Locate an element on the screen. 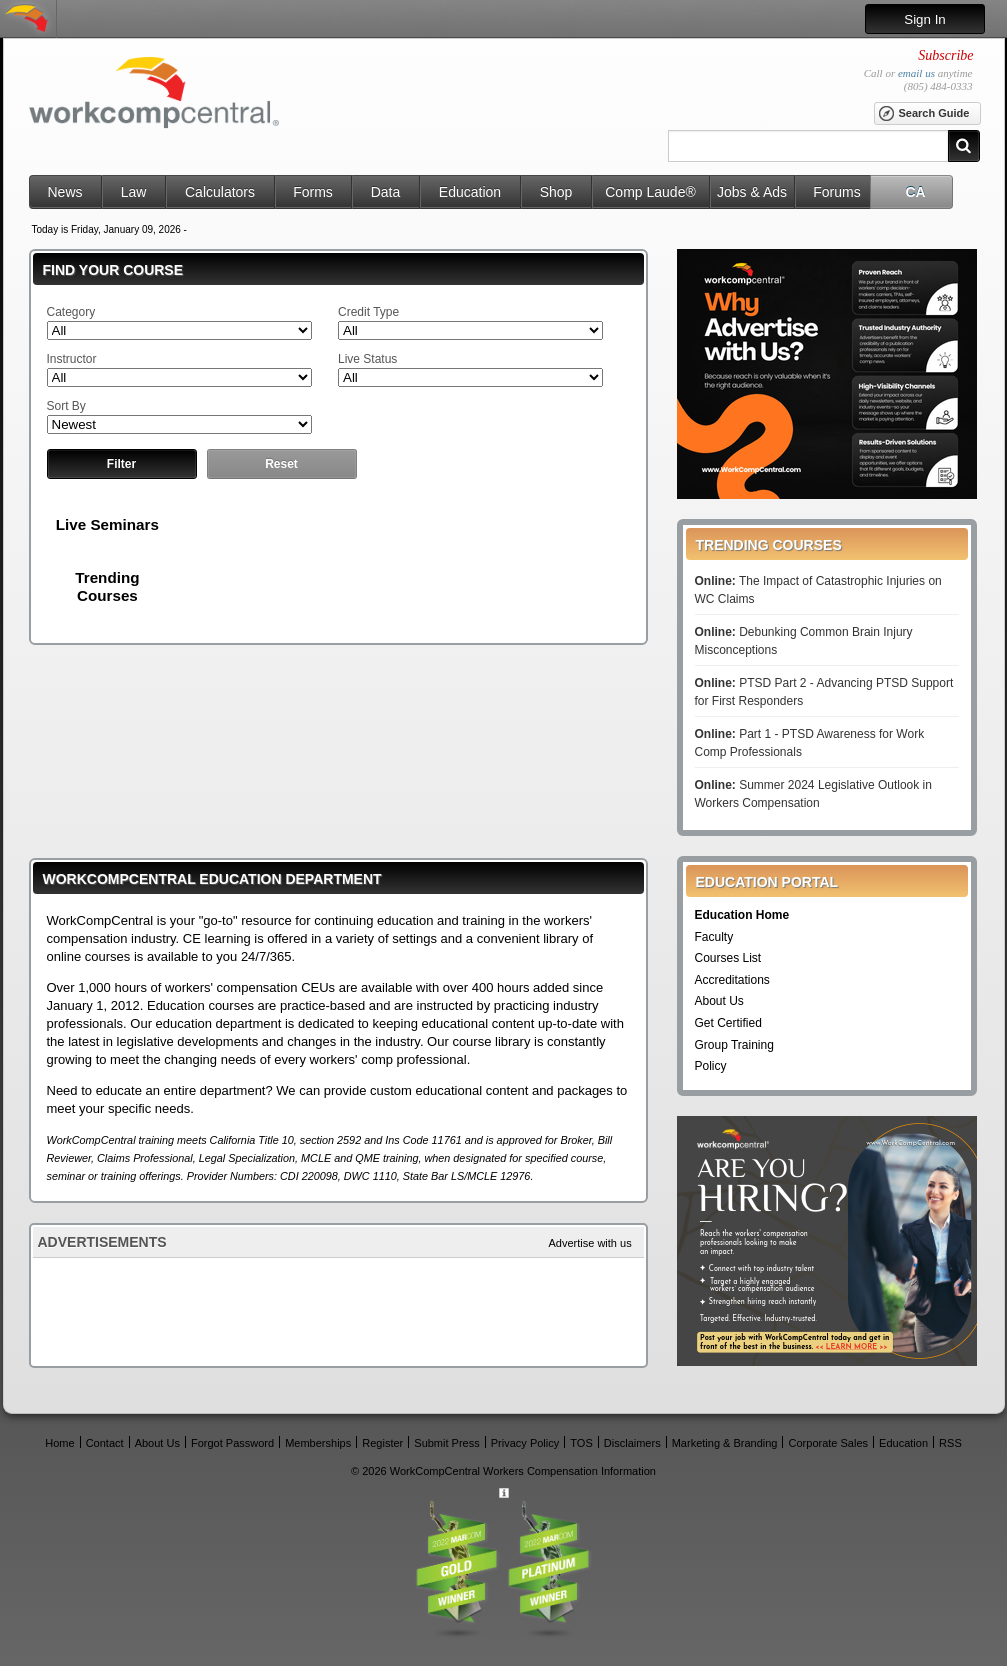 This screenshot has height=1666, width=1007. Courses List is located at coordinates (728, 958).